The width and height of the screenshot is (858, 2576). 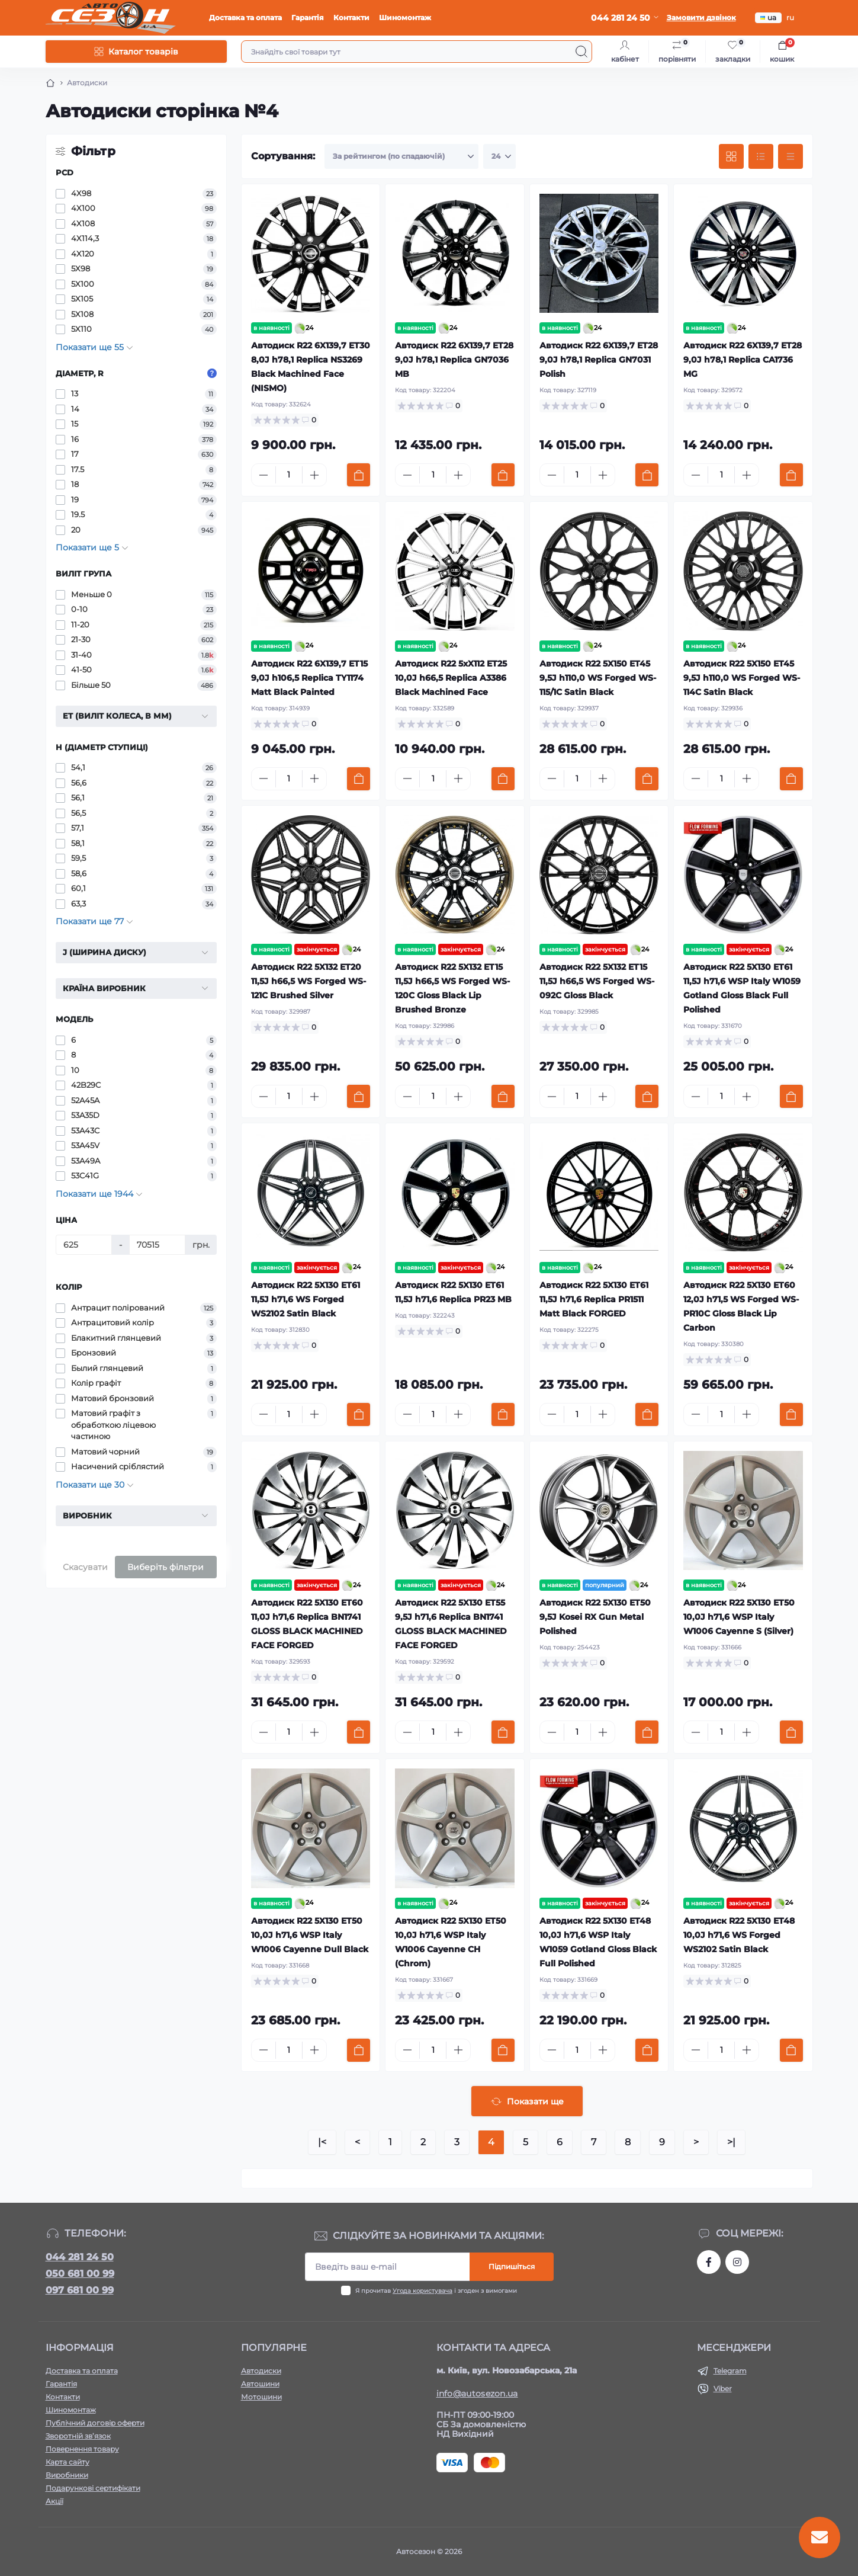 I want to click on 044 281 24 50, so click(x=80, y=2257).